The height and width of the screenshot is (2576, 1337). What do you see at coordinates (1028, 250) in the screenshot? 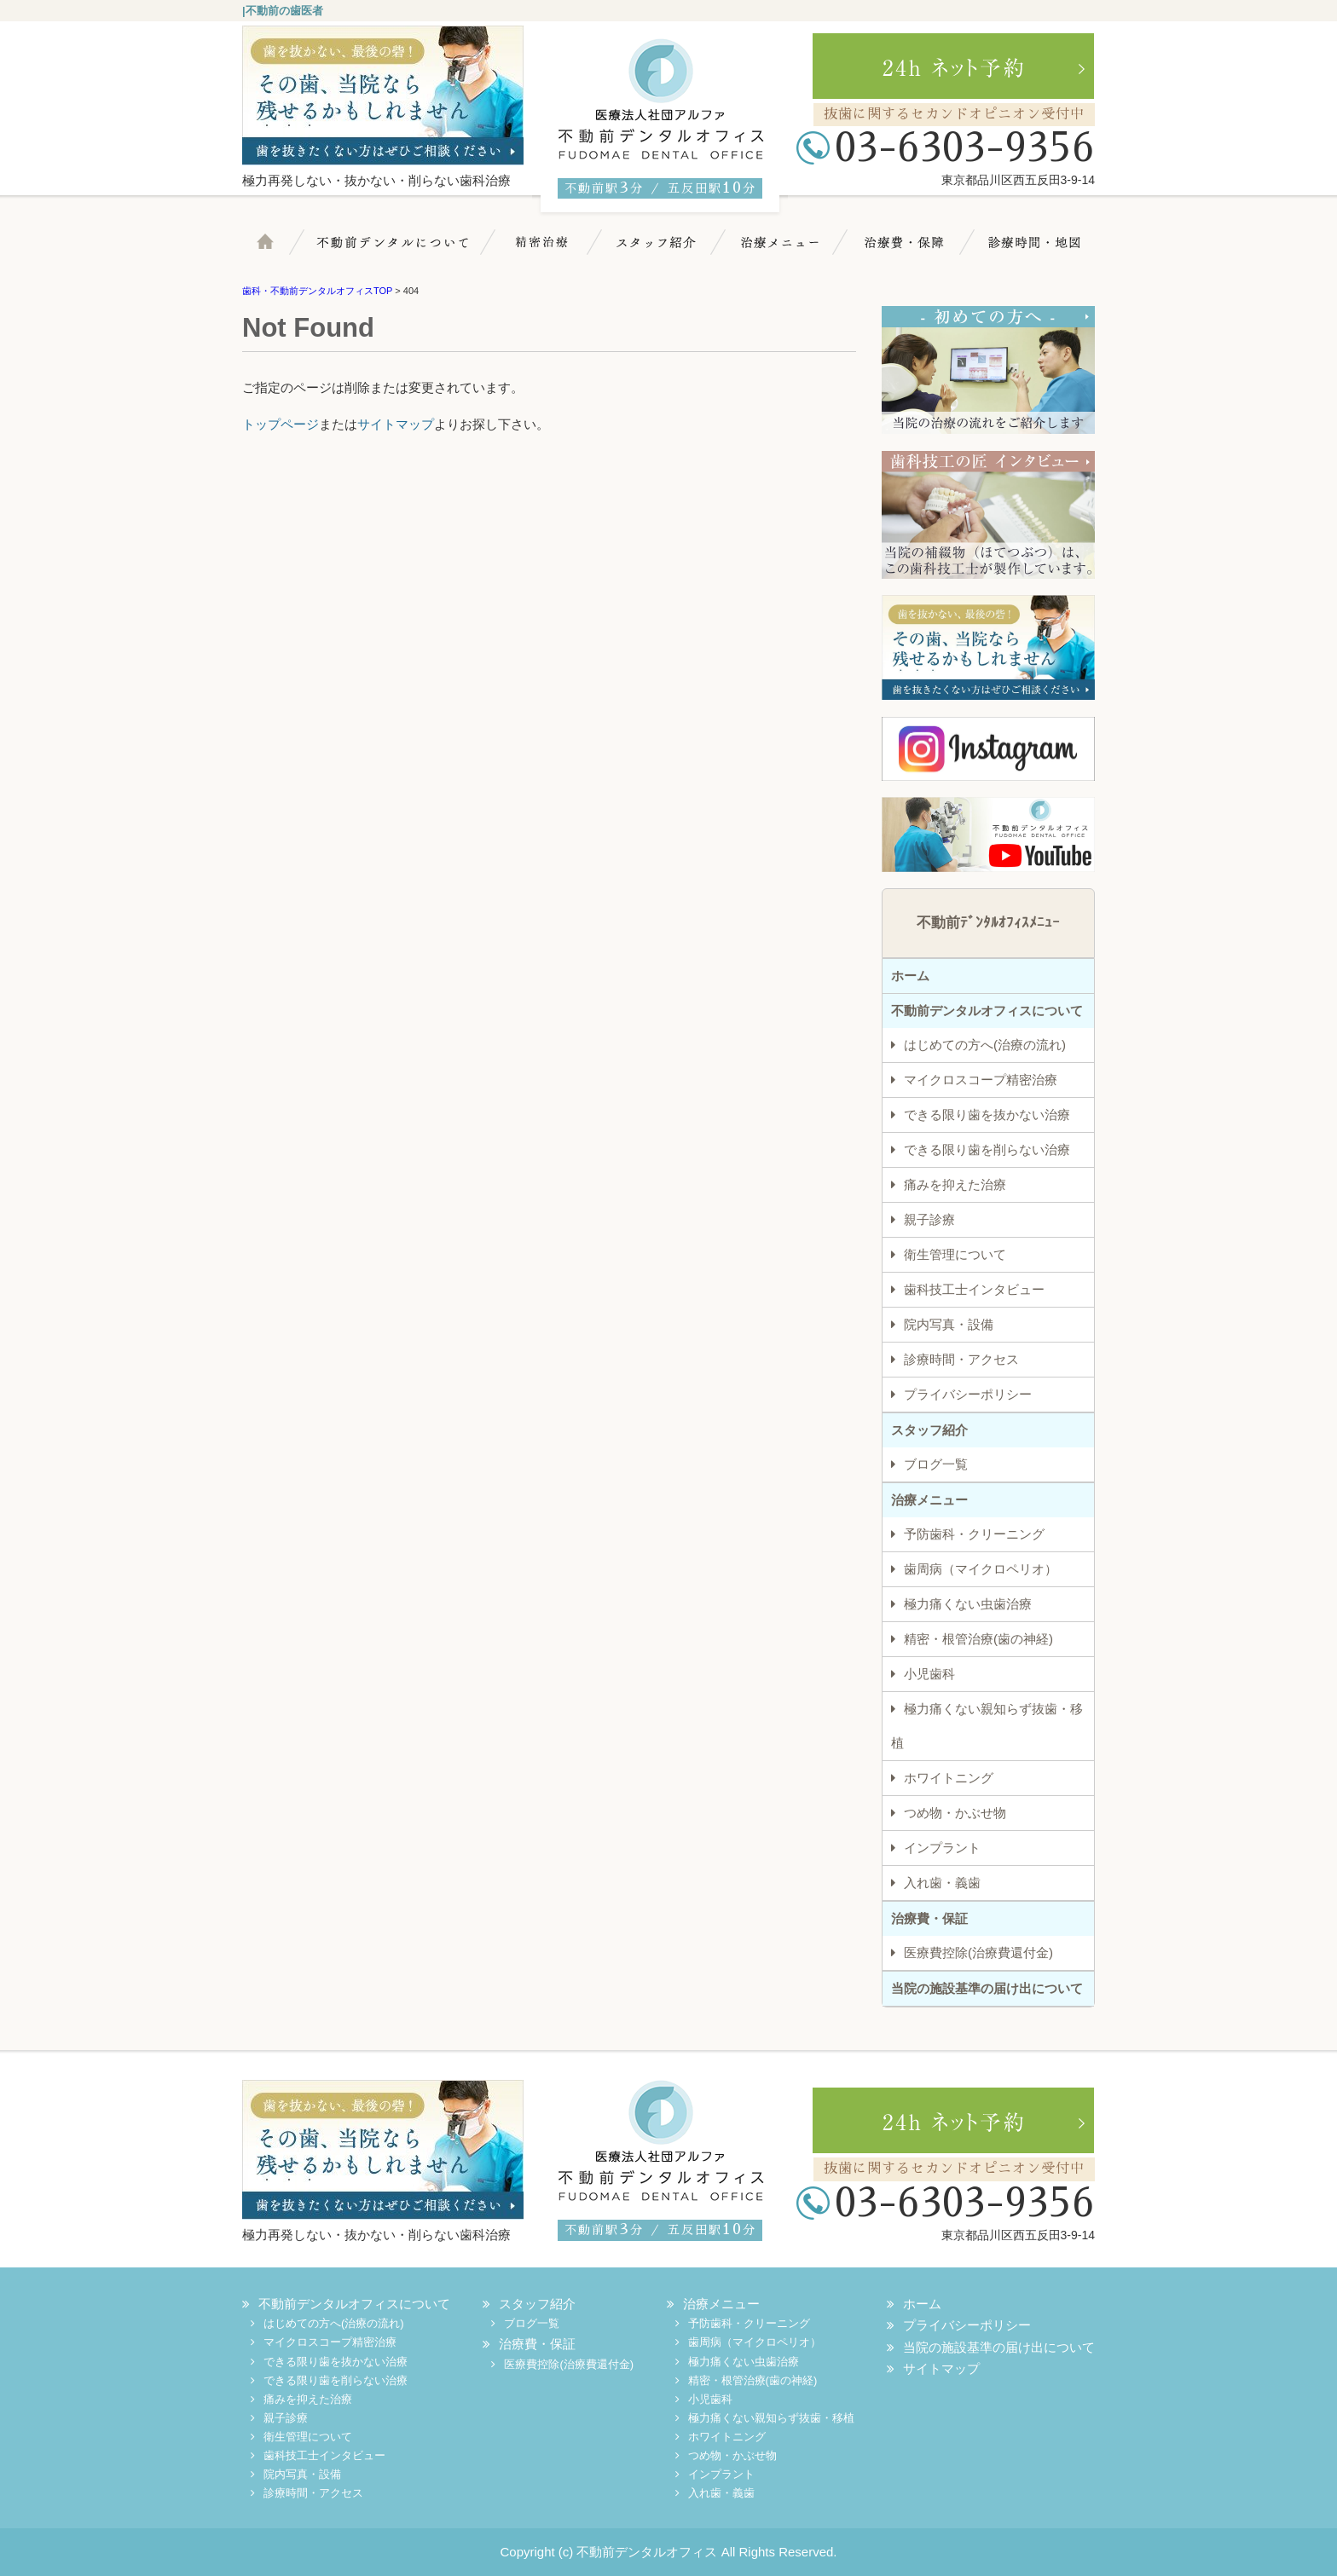
I see `診療時間・地図` at bounding box center [1028, 250].